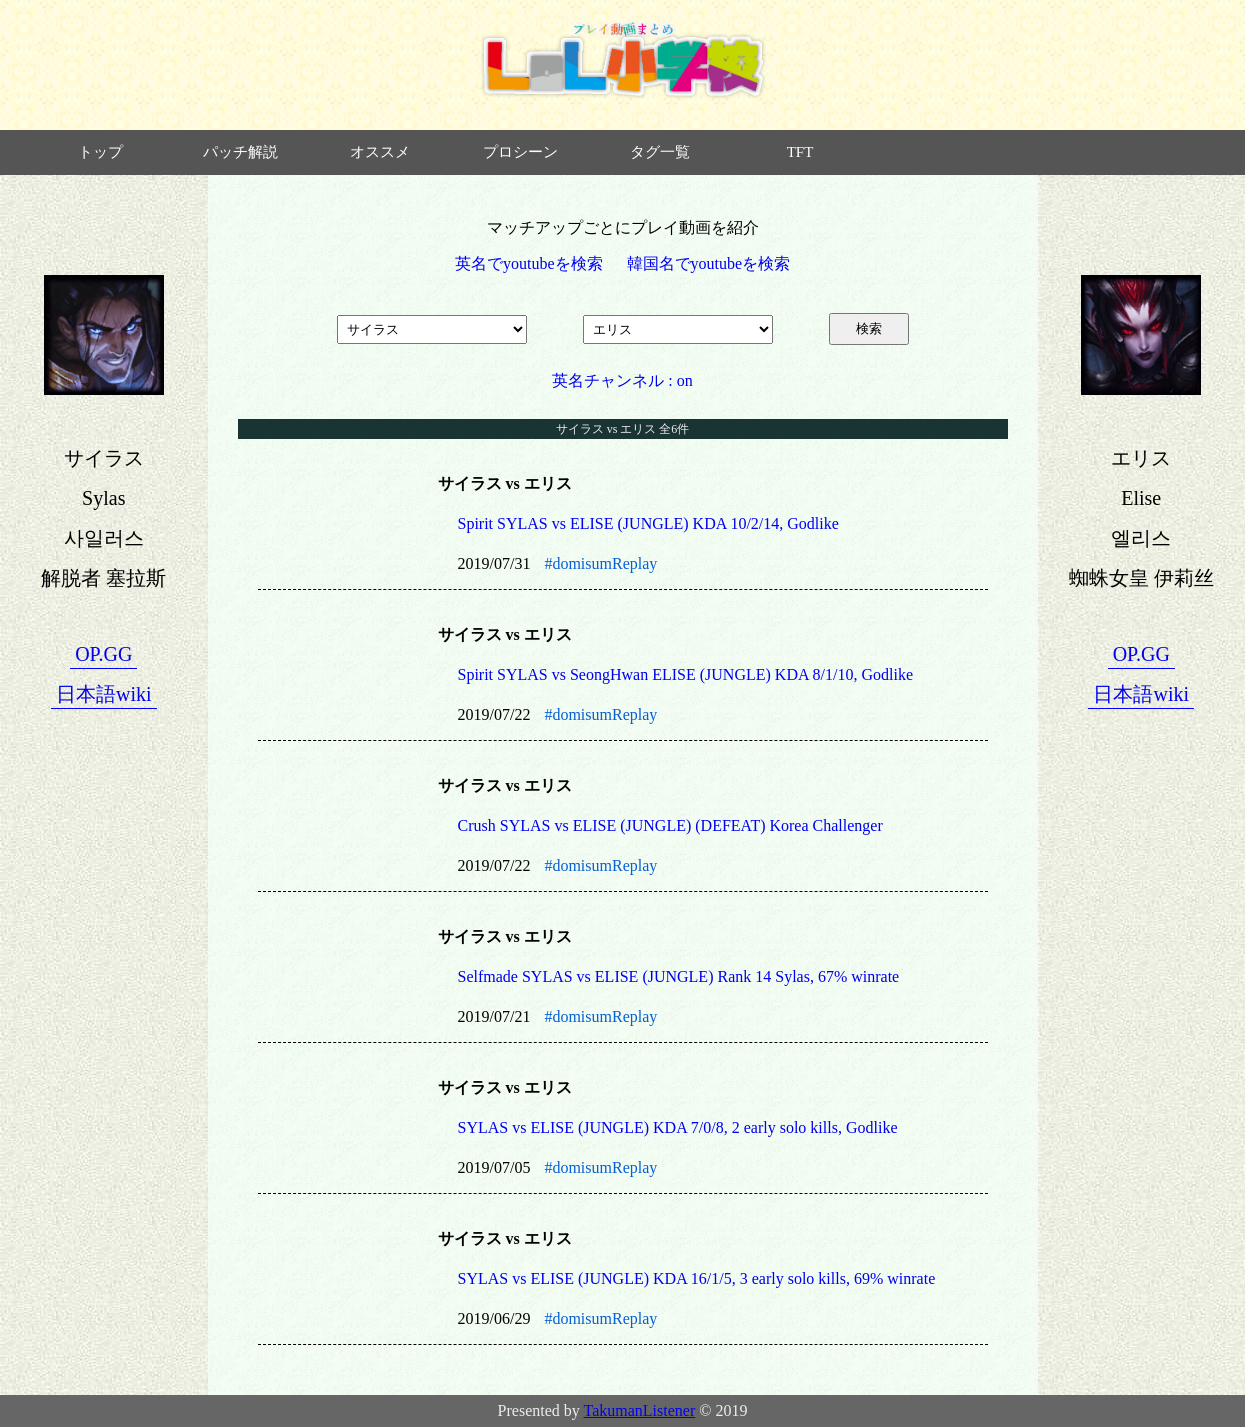 Image resolution: width=1245 pixels, height=1427 pixels. Describe the element at coordinates (380, 152) in the screenshot. I see `オススメ` at that location.